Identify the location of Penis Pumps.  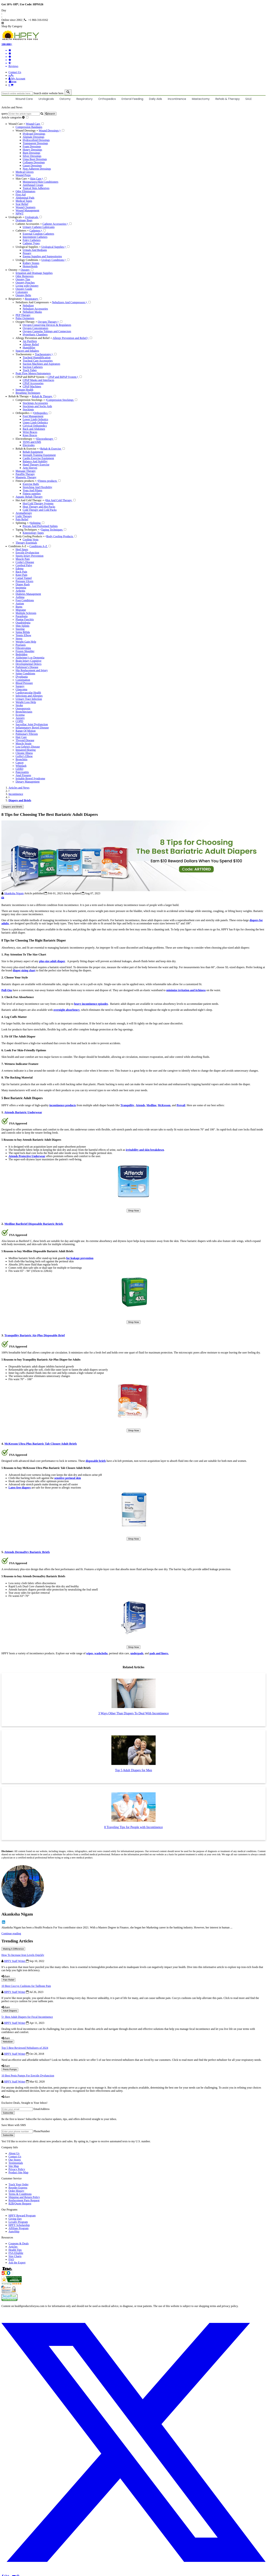
(10, 2069).